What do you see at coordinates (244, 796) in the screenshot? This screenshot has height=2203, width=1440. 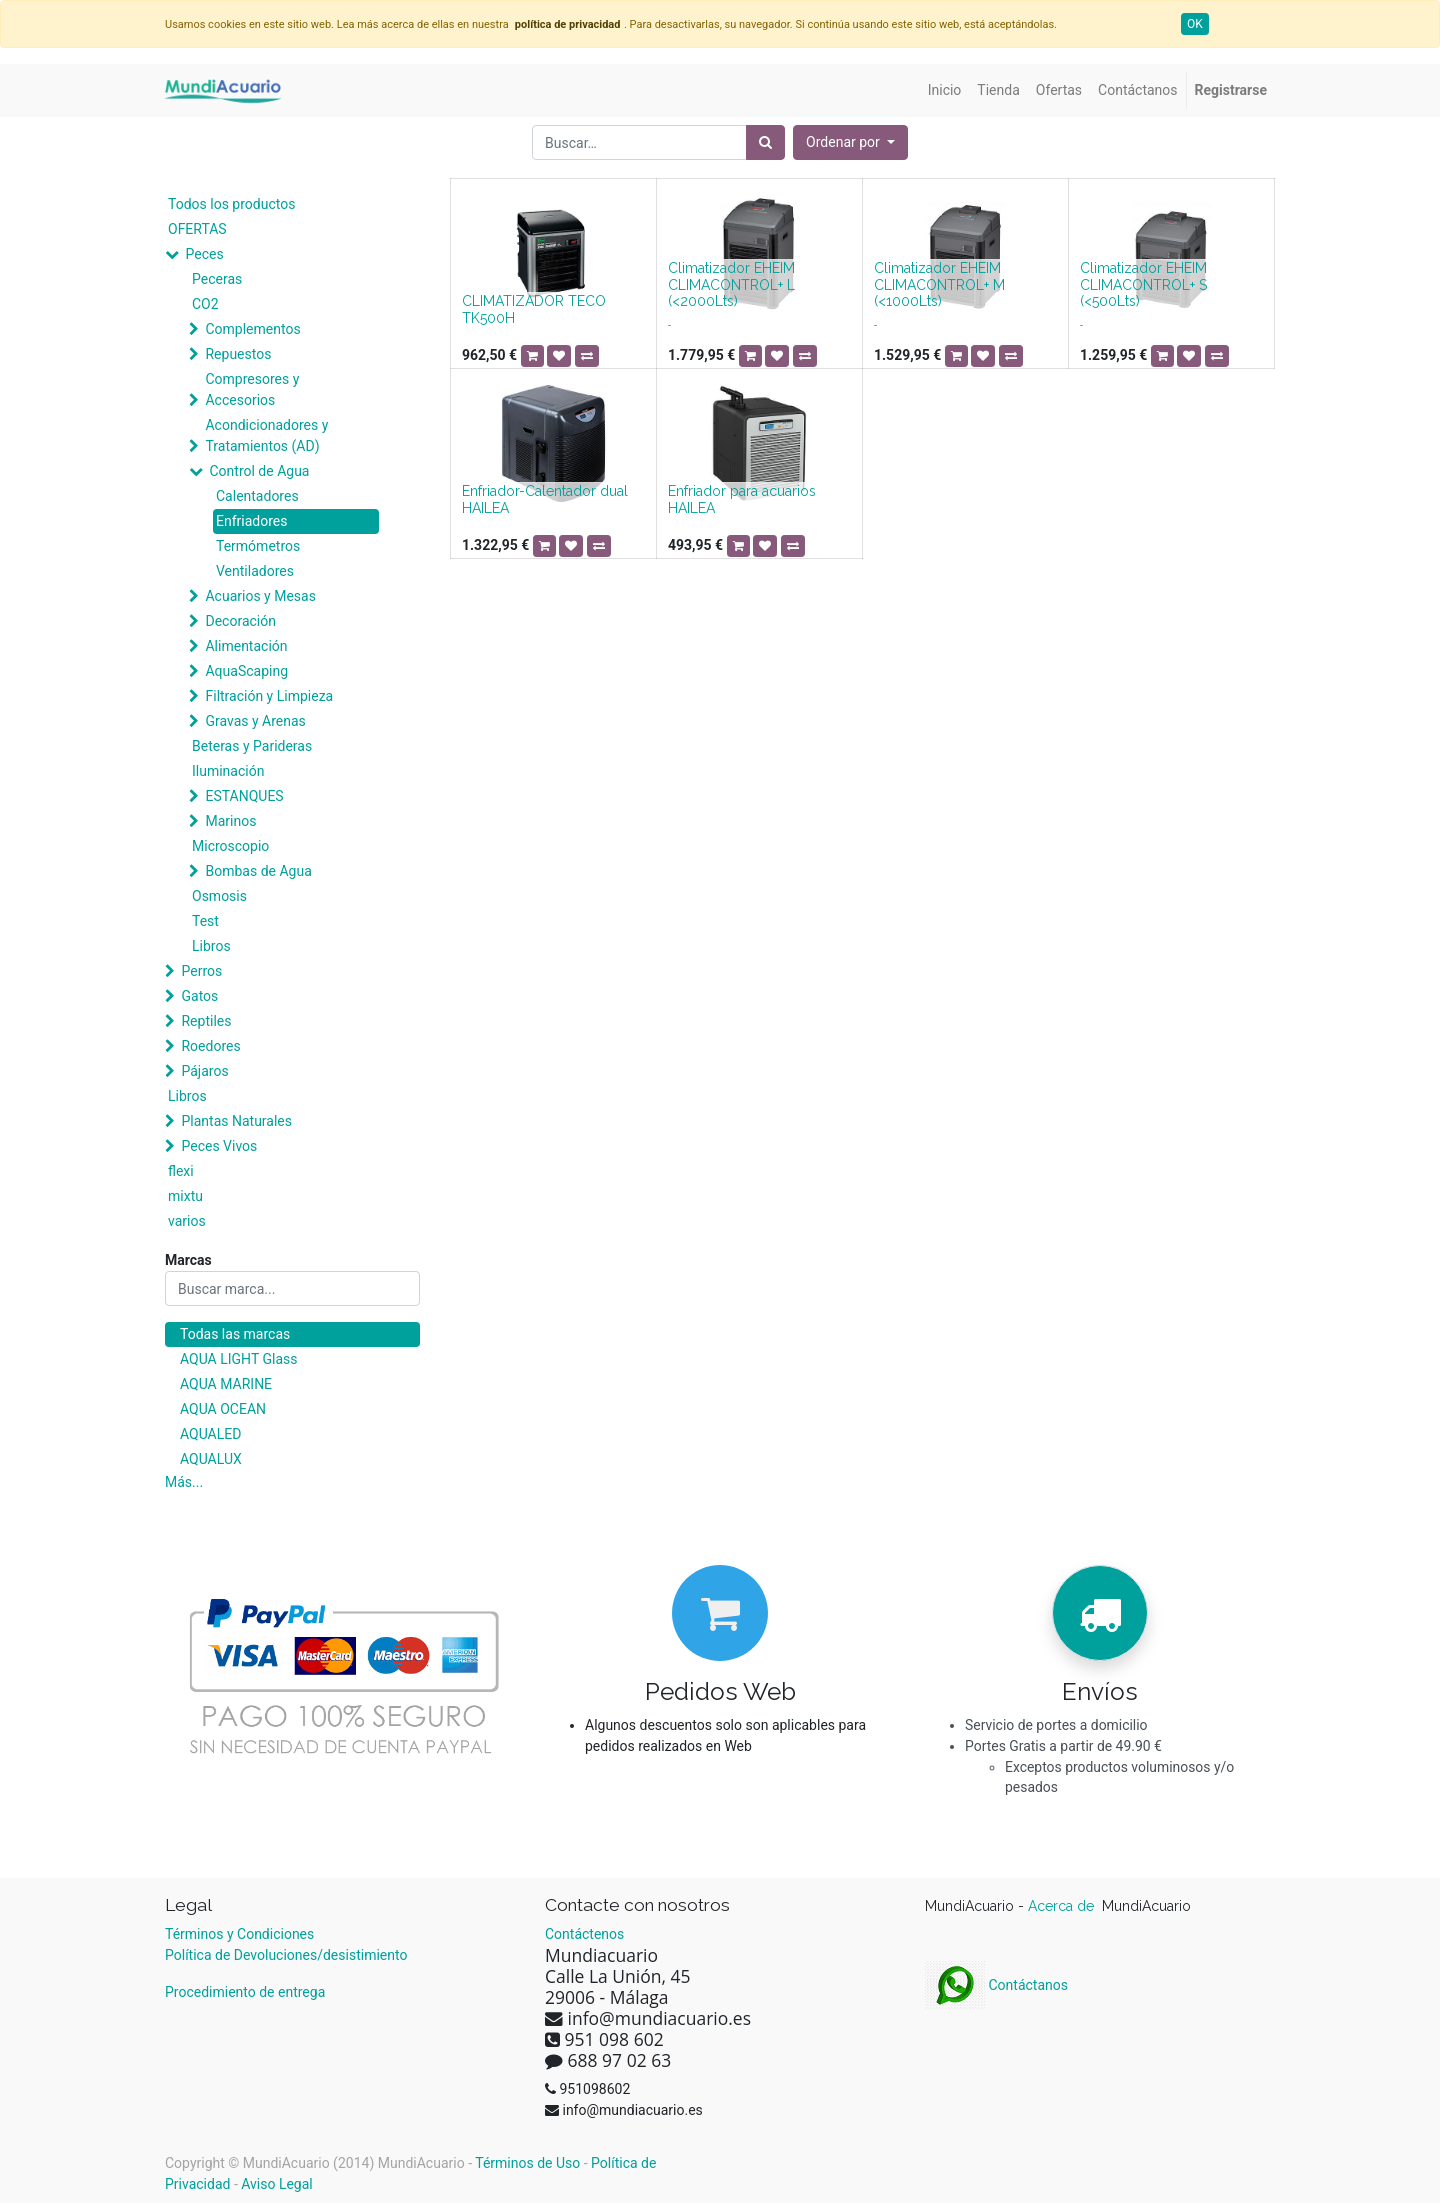 I see `ESTANQUES` at bounding box center [244, 796].